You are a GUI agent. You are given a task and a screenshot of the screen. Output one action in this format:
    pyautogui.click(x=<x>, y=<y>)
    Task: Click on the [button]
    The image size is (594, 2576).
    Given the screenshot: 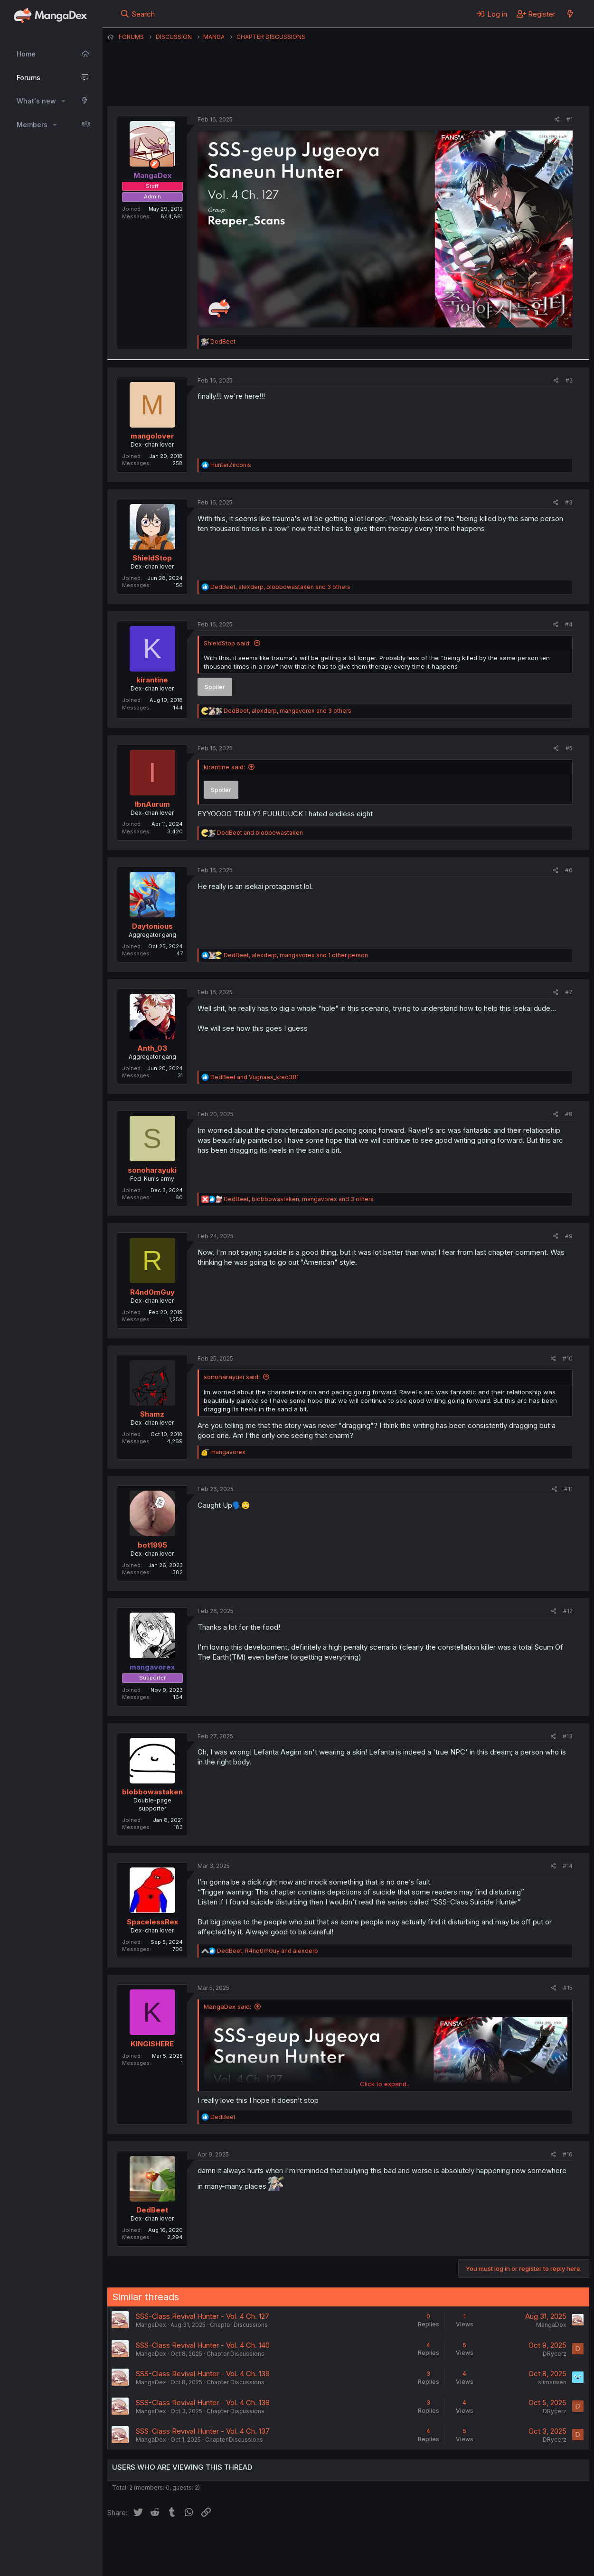 What is the action you would take?
    pyautogui.click(x=63, y=101)
    